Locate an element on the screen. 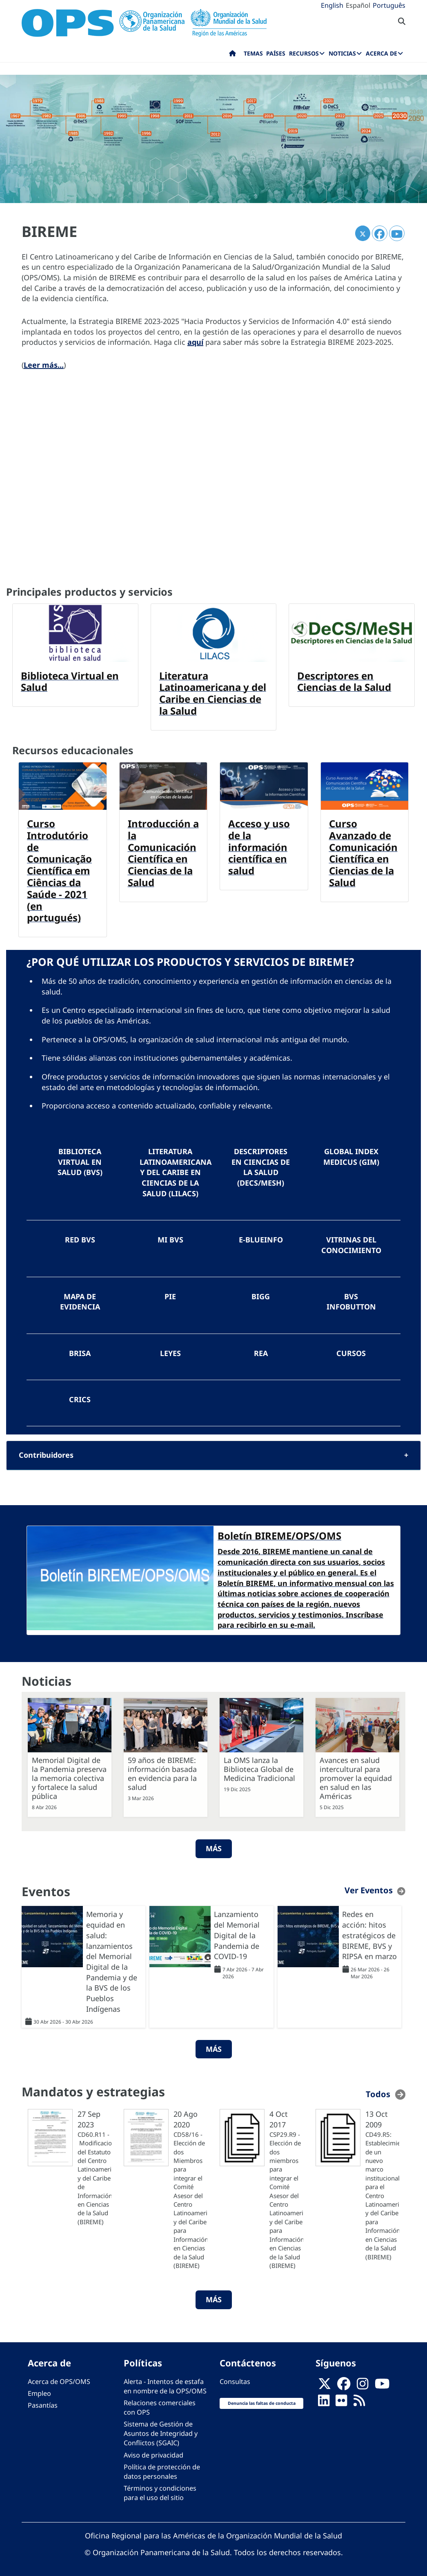  Inicio [menuitem] is located at coordinates (232, 55).